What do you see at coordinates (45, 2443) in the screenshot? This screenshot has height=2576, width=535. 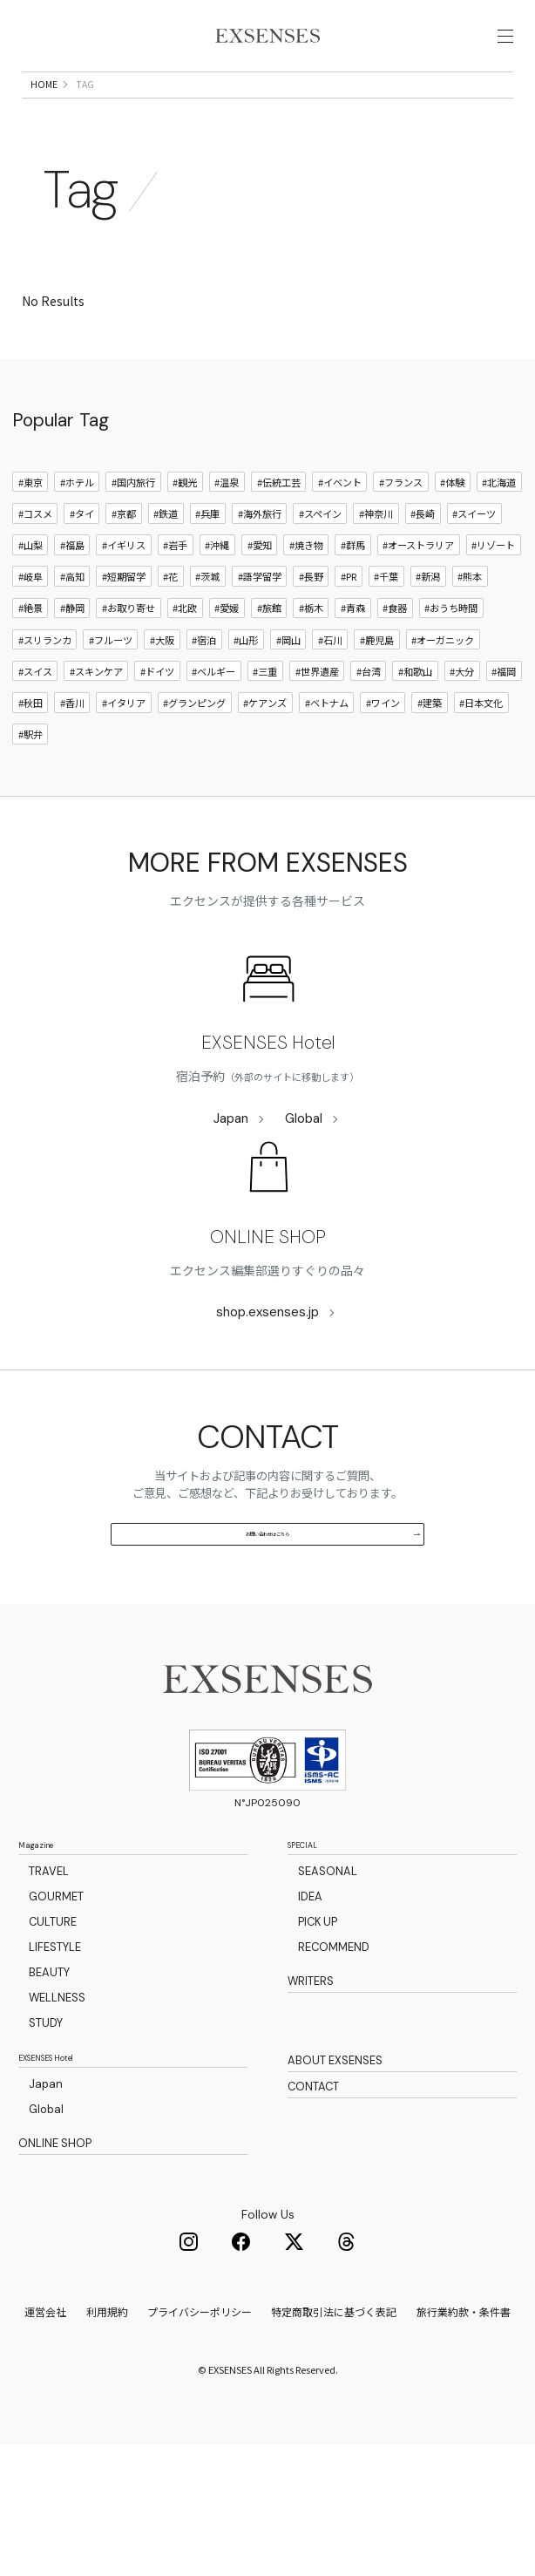 I see `運営会社` at bounding box center [45, 2443].